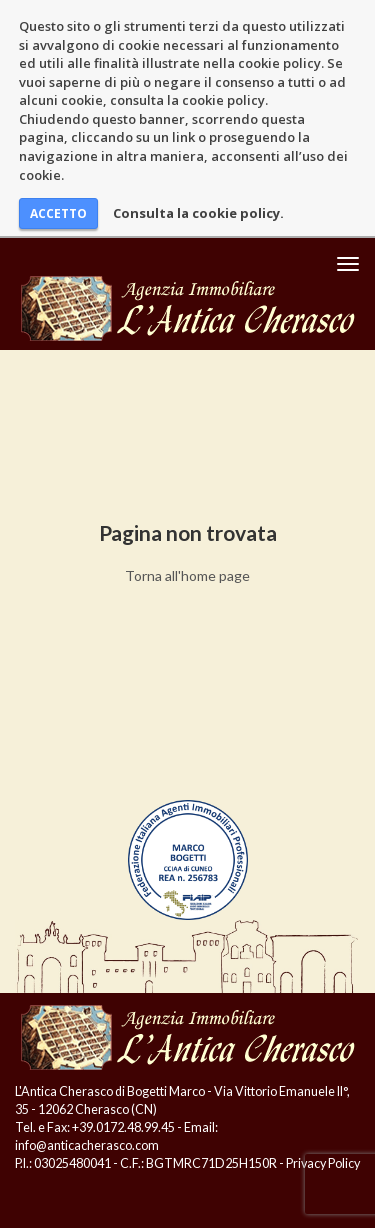  What do you see at coordinates (187, 575) in the screenshot?
I see `Torna all'home page` at bounding box center [187, 575].